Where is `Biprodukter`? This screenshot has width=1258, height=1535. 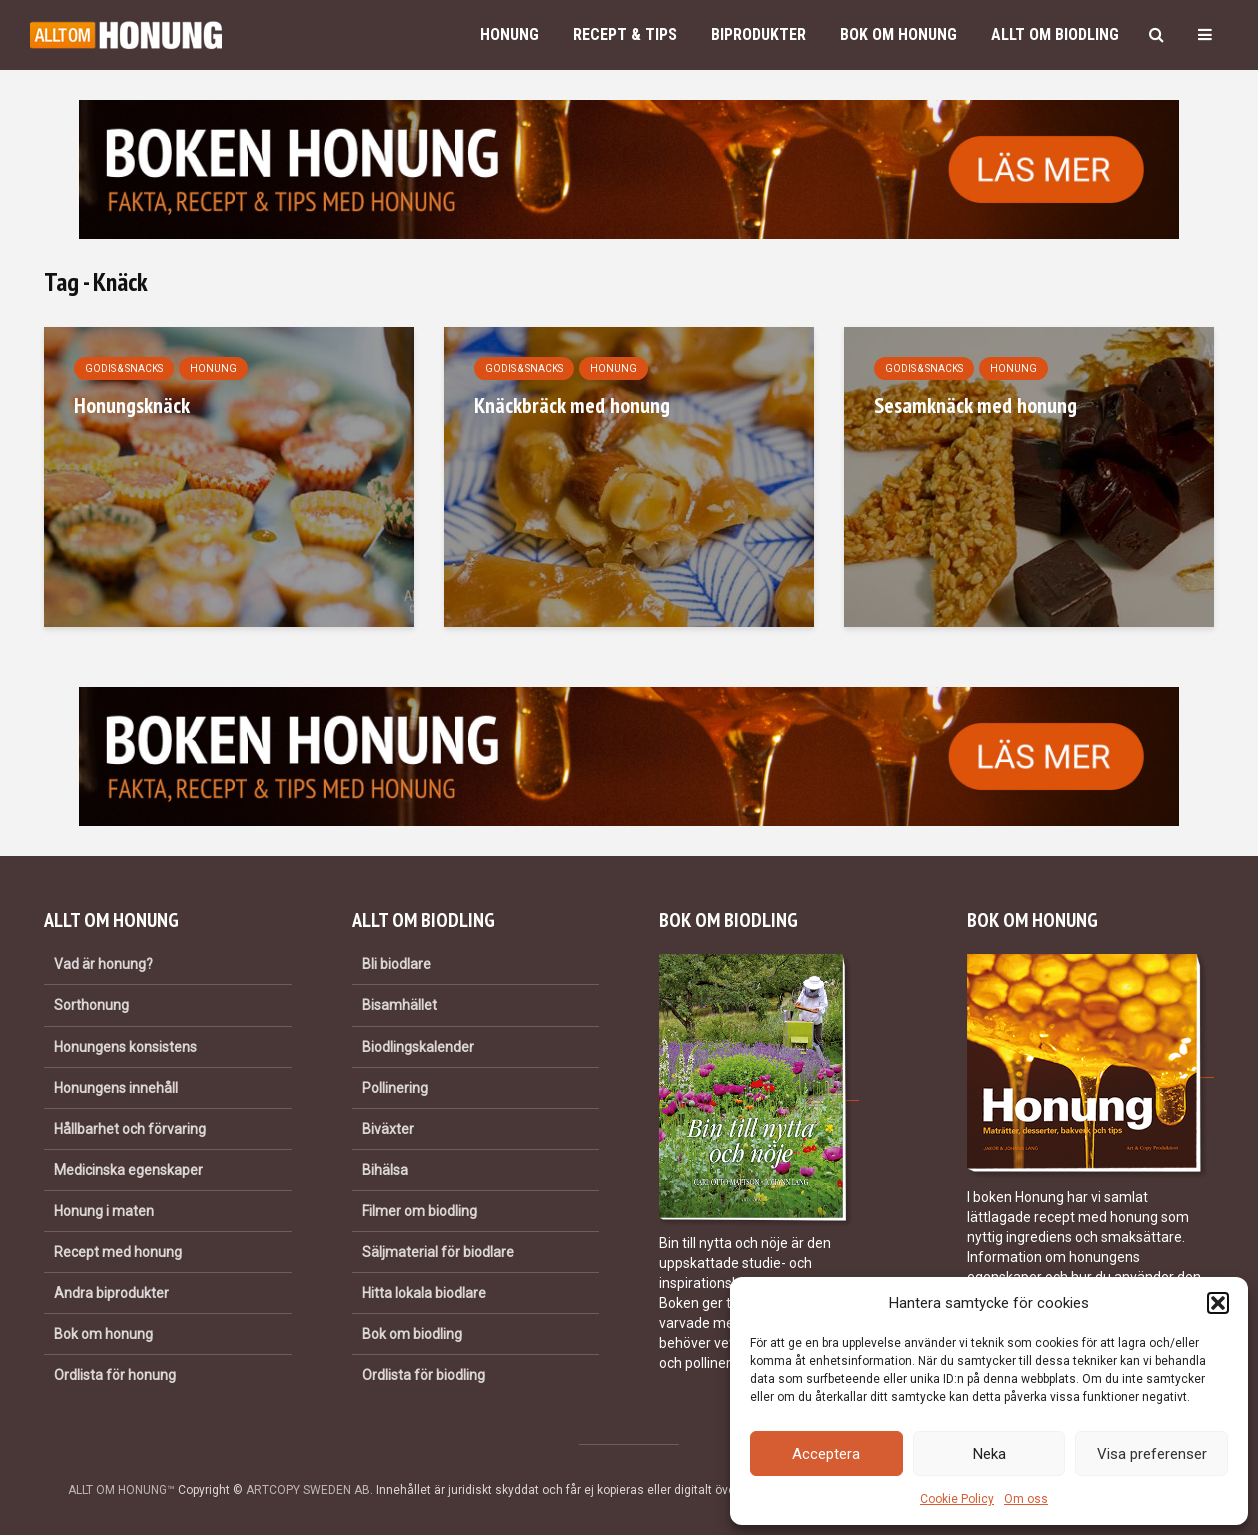
Biprodukter is located at coordinates (758, 34).